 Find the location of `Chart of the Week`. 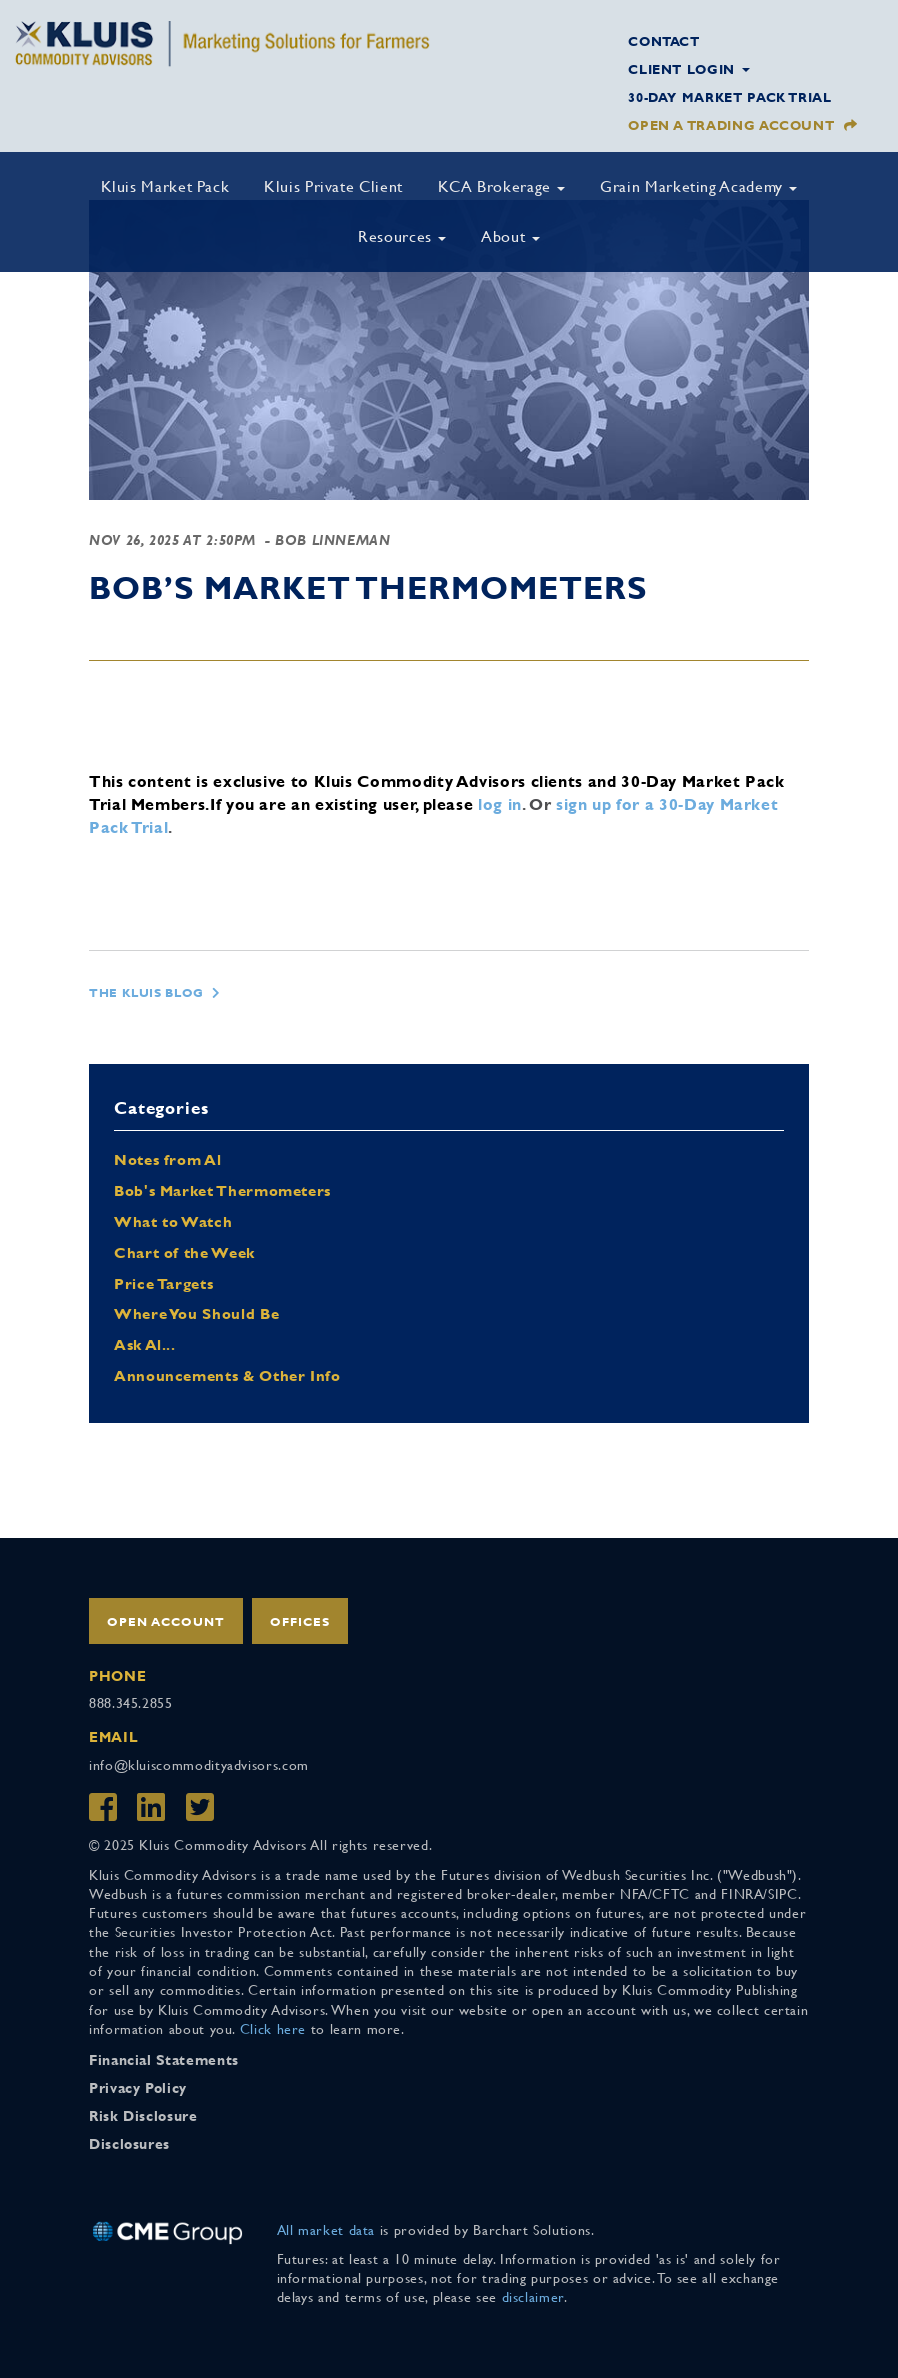

Chart of the Week is located at coordinates (184, 1252).